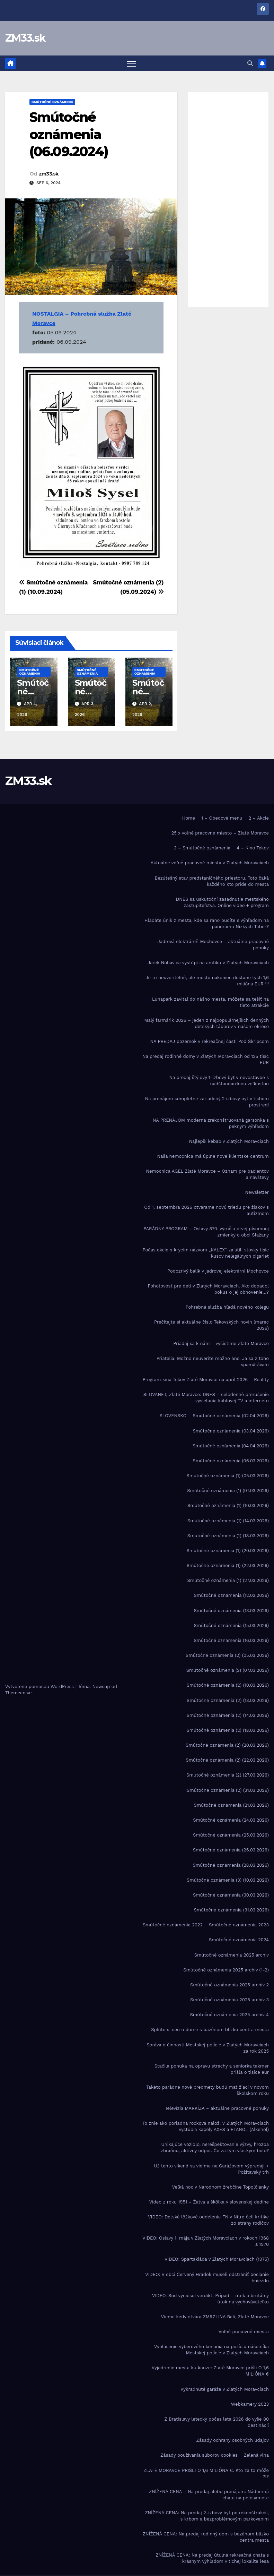 The height and width of the screenshot is (2576, 274). Describe the element at coordinates (25, 38) in the screenshot. I see `ZM33.sk` at that location.